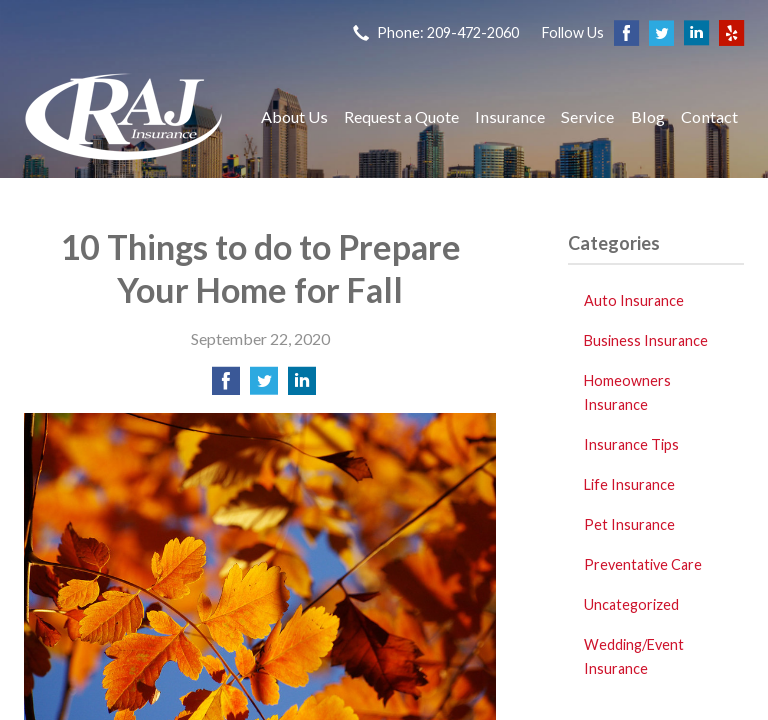  What do you see at coordinates (629, 484) in the screenshot?
I see `Life Insurance` at bounding box center [629, 484].